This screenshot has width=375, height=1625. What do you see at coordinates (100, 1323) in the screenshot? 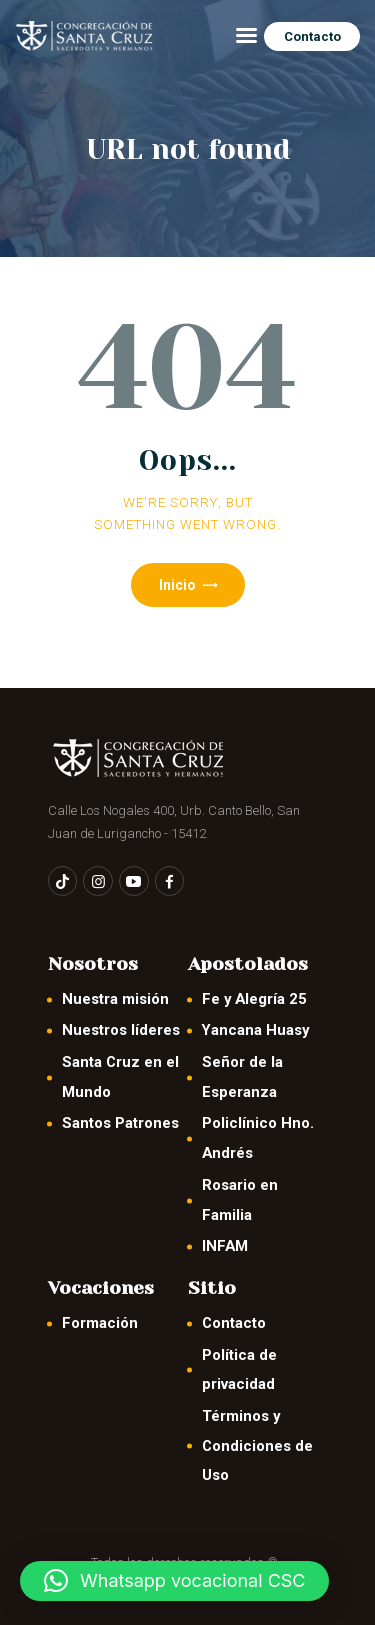
I see `Formación` at bounding box center [100, 1323].